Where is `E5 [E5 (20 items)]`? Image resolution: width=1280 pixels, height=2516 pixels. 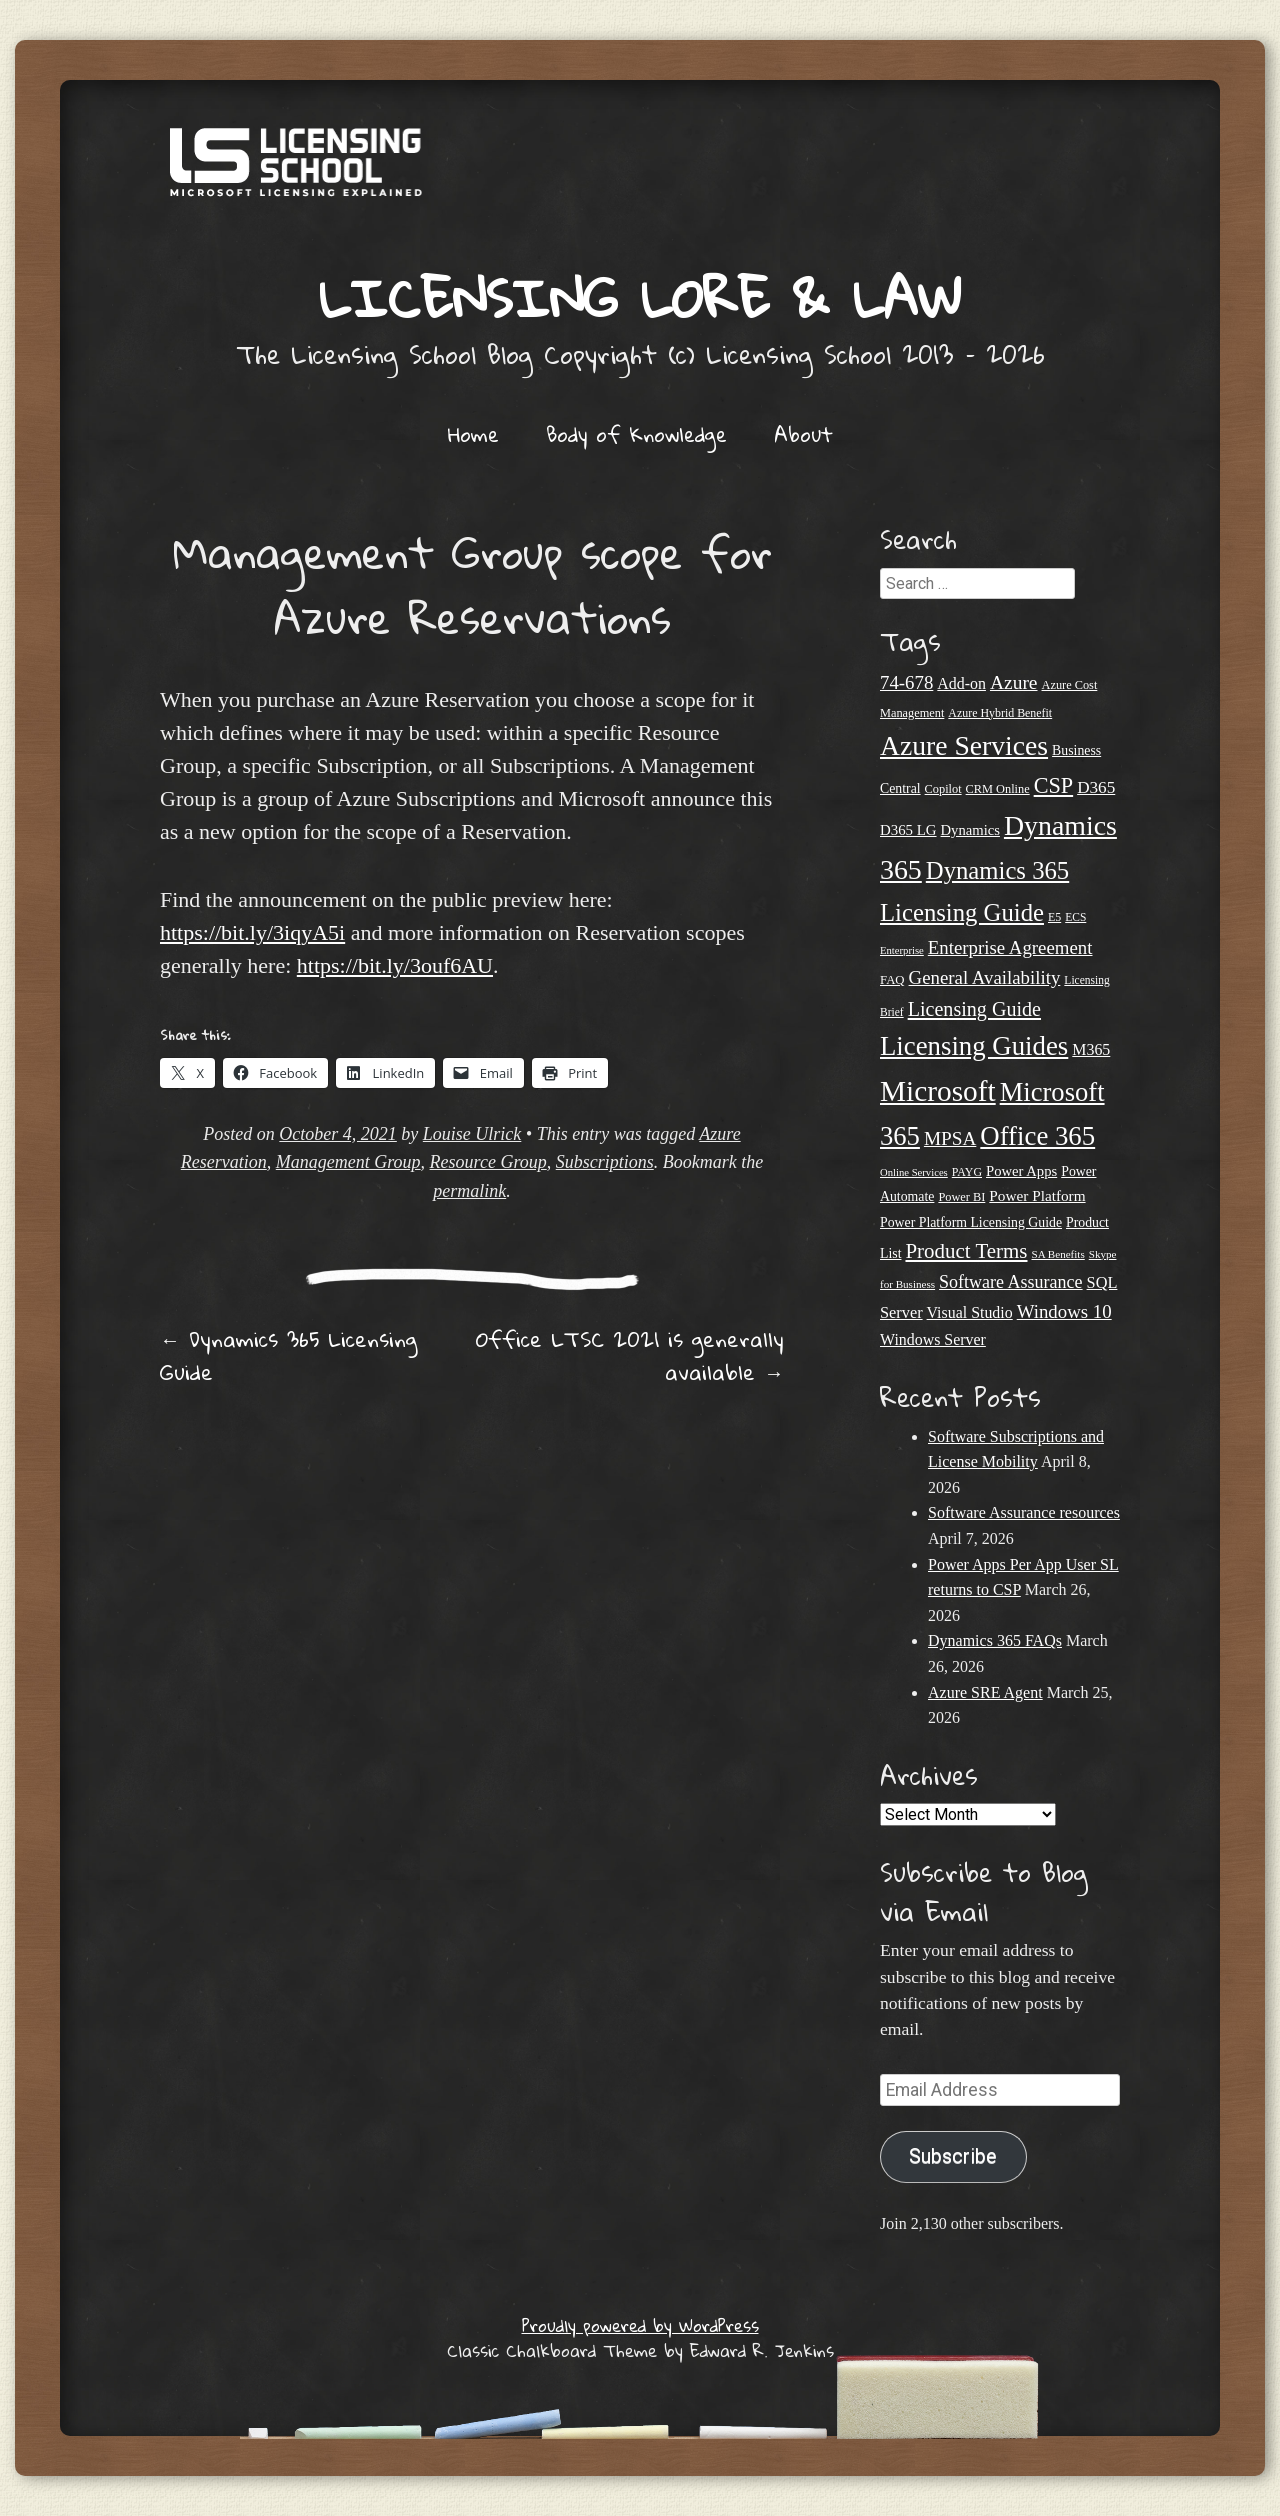
E5 [E5 (20 items)] is located at coordinates (1054, 917).